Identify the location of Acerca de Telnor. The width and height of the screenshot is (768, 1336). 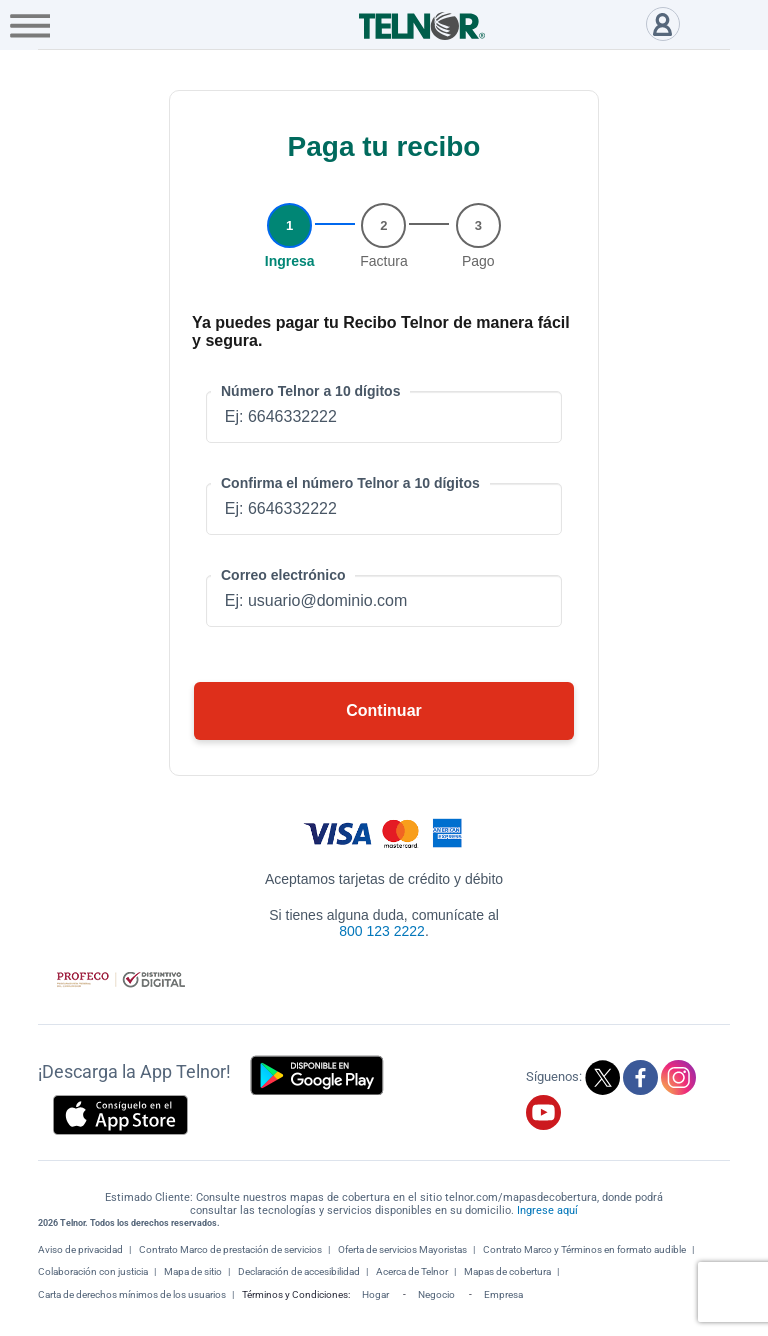
(412, 1271).